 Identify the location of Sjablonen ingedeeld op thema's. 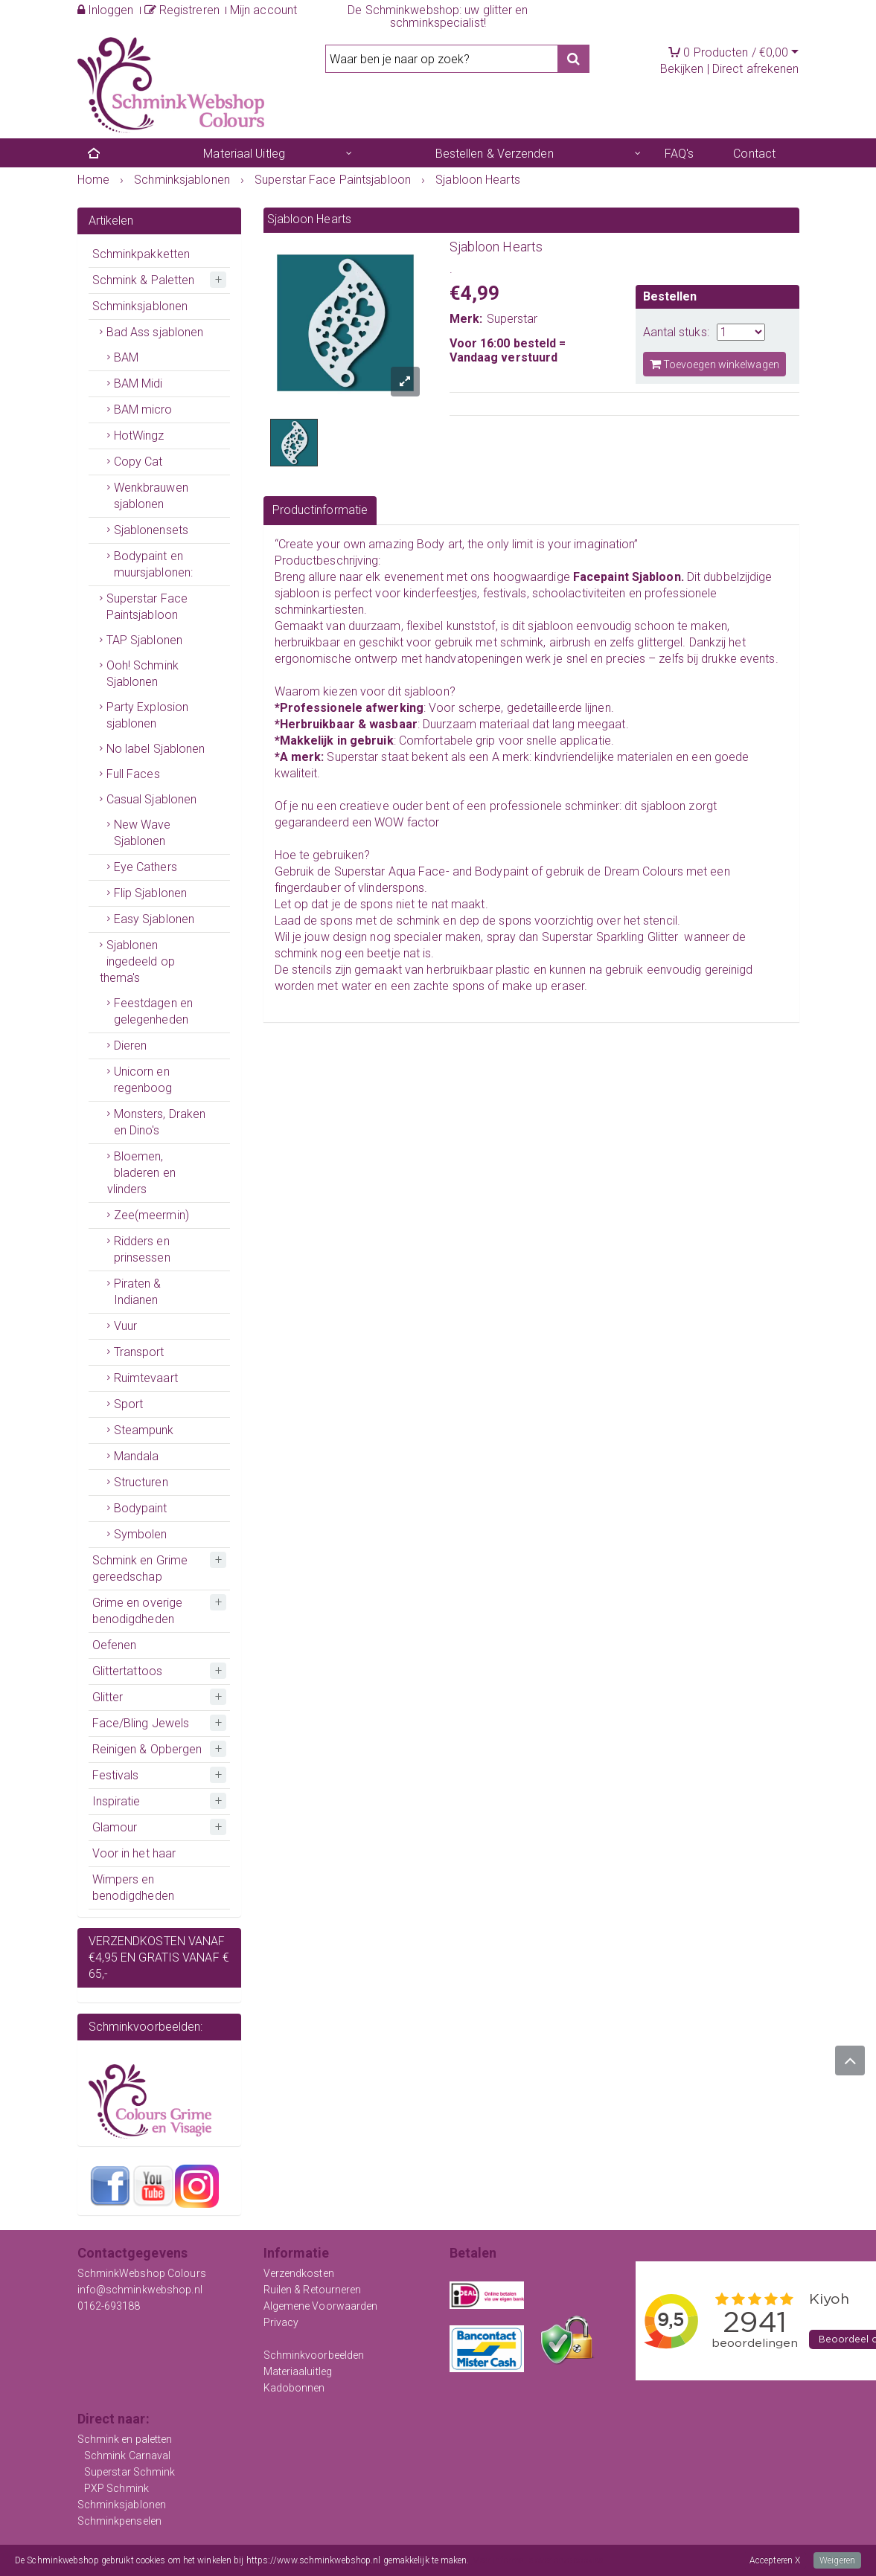
(137, 961).